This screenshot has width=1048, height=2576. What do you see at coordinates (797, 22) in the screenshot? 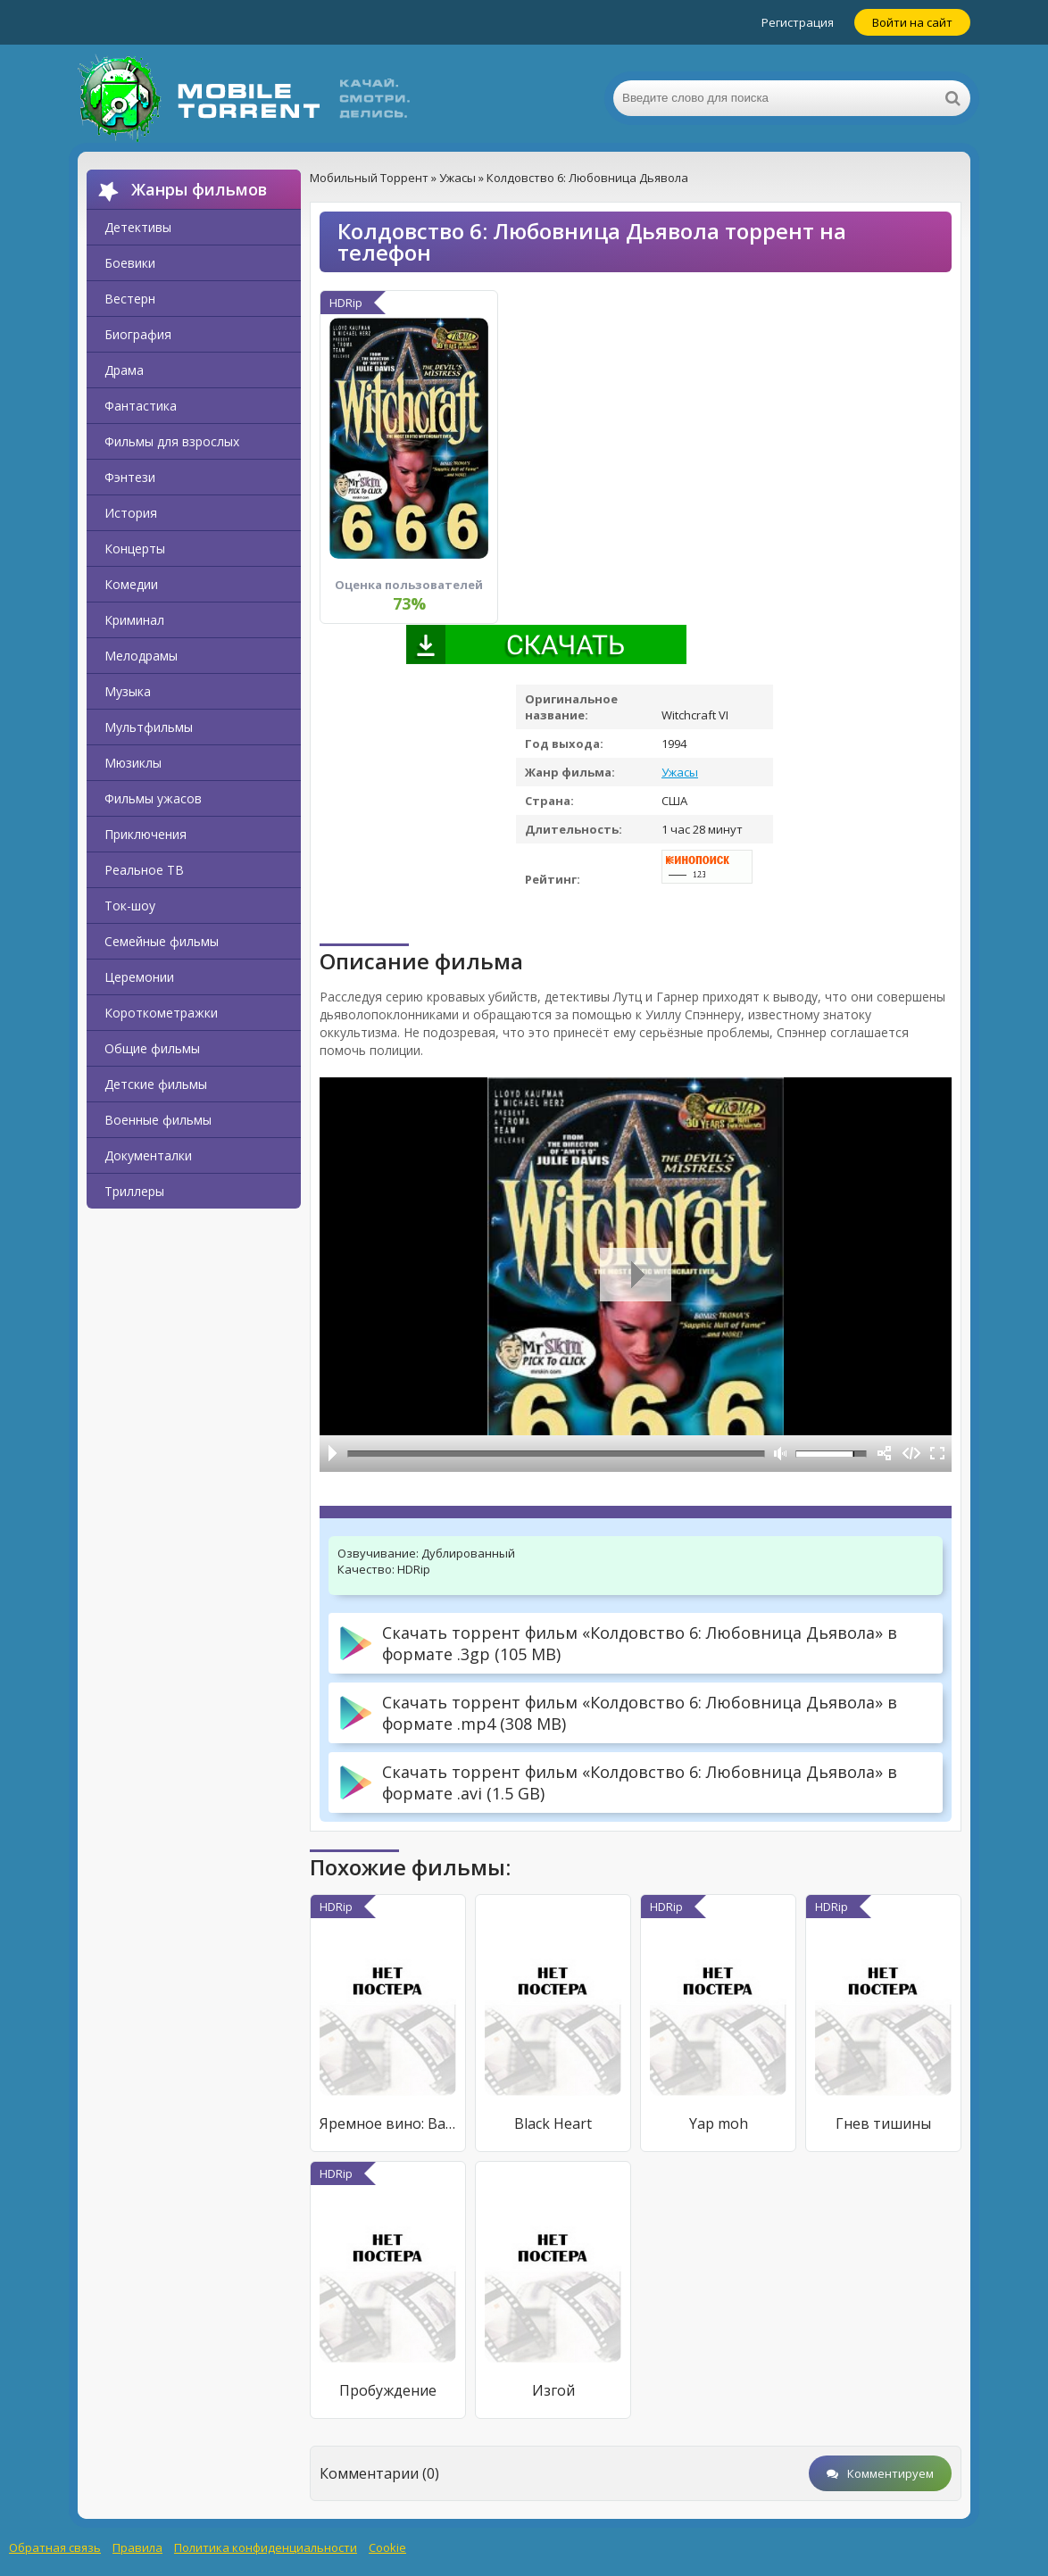
I see `Регистрация` at bounding box center [797, 22].